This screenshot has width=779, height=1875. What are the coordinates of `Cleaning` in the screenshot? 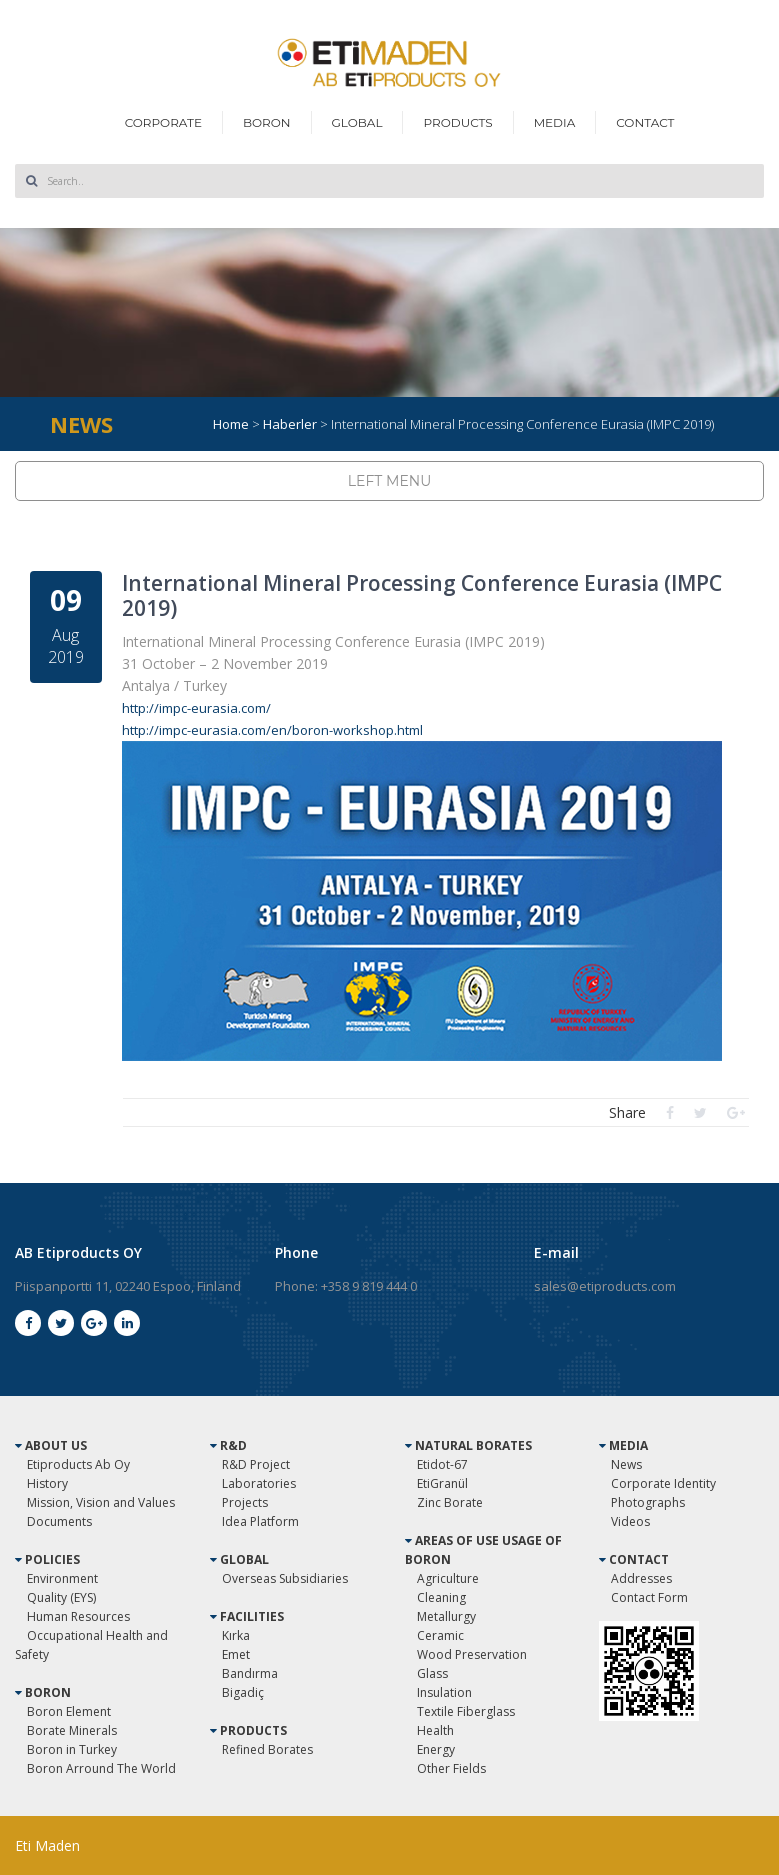 It's located at (441, 1597).